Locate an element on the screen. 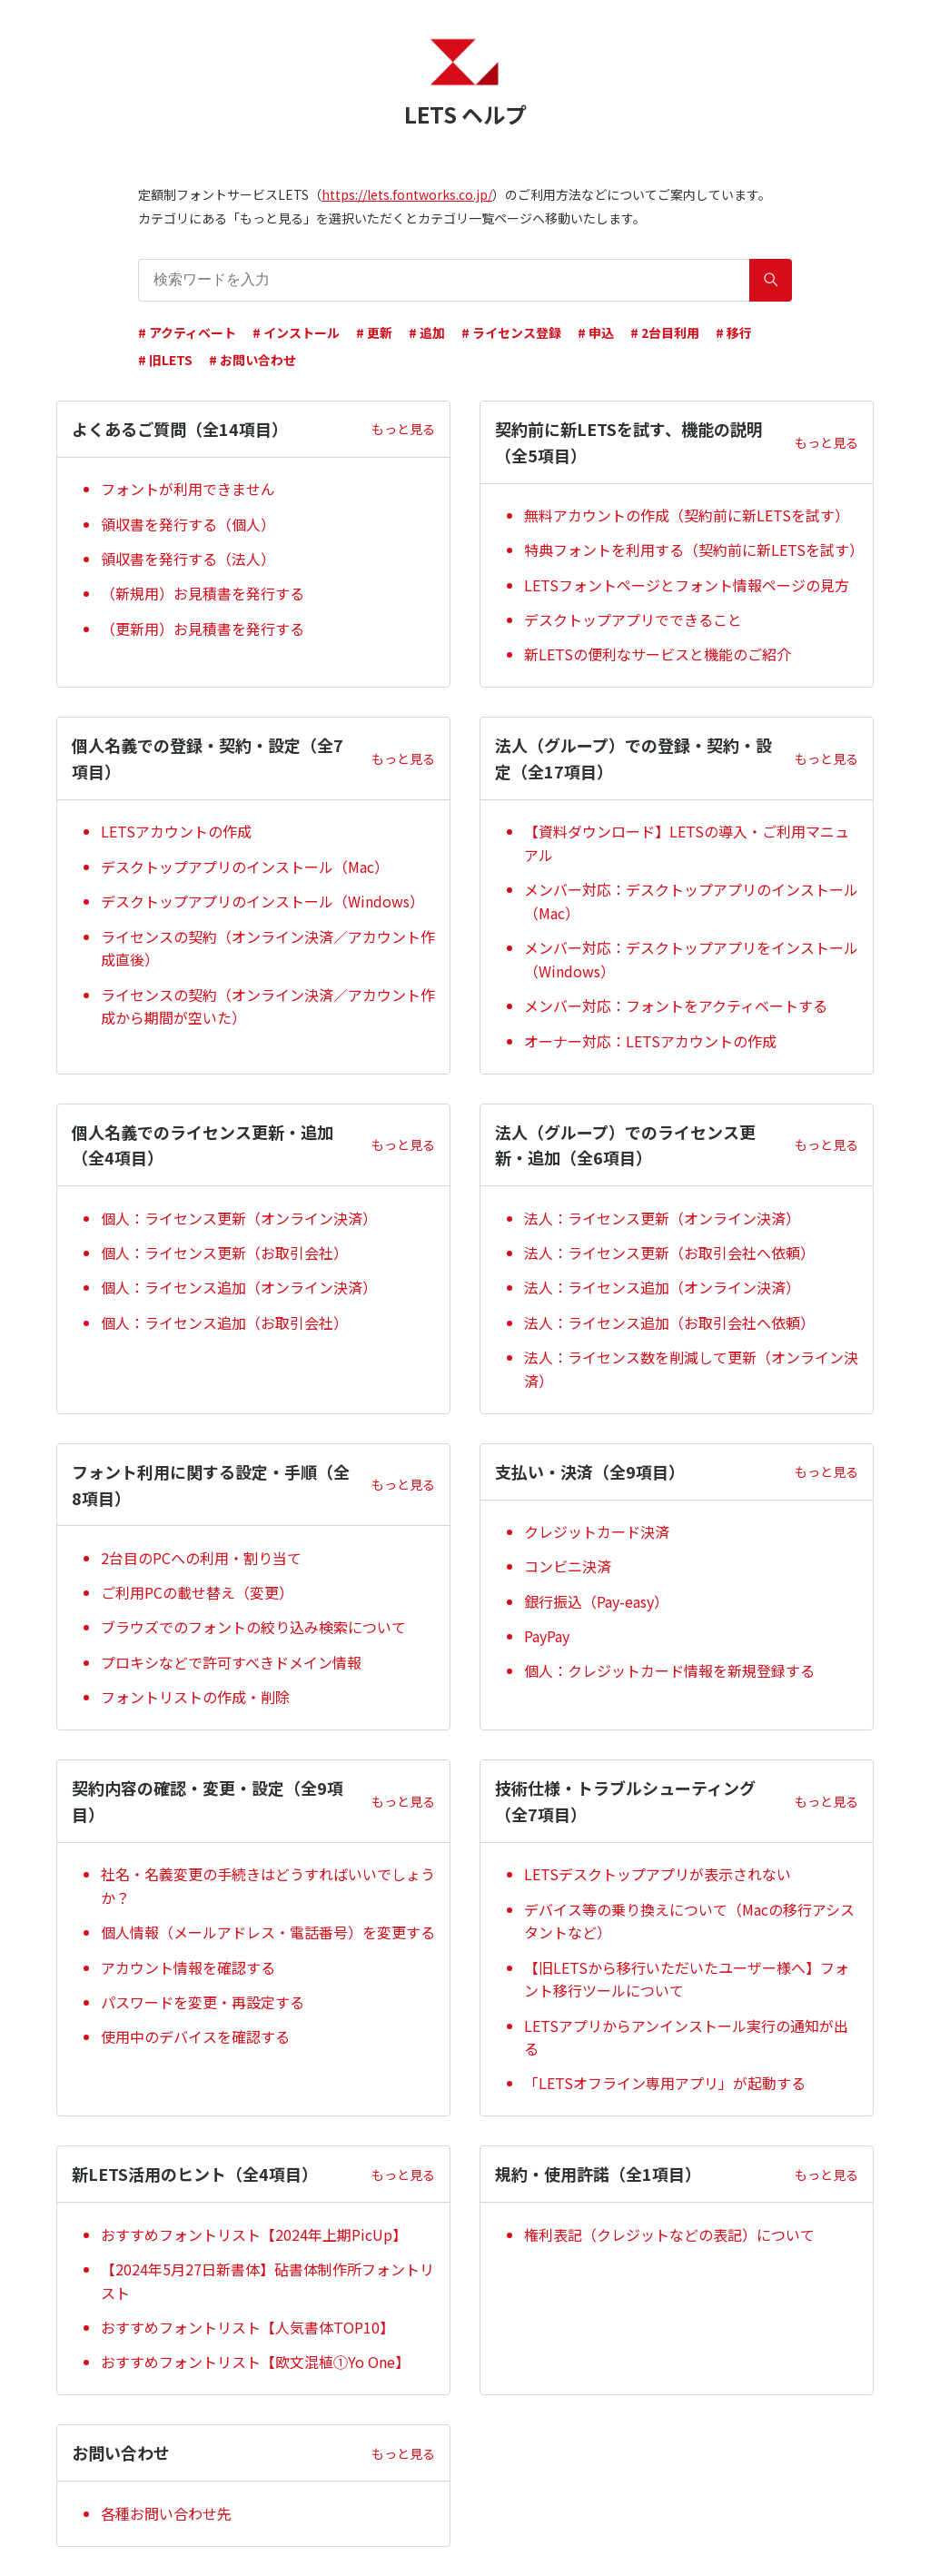 The height and width of the screenshot is (2576, 930). クレジットカード決済 is located at coordinates (596, 1531).